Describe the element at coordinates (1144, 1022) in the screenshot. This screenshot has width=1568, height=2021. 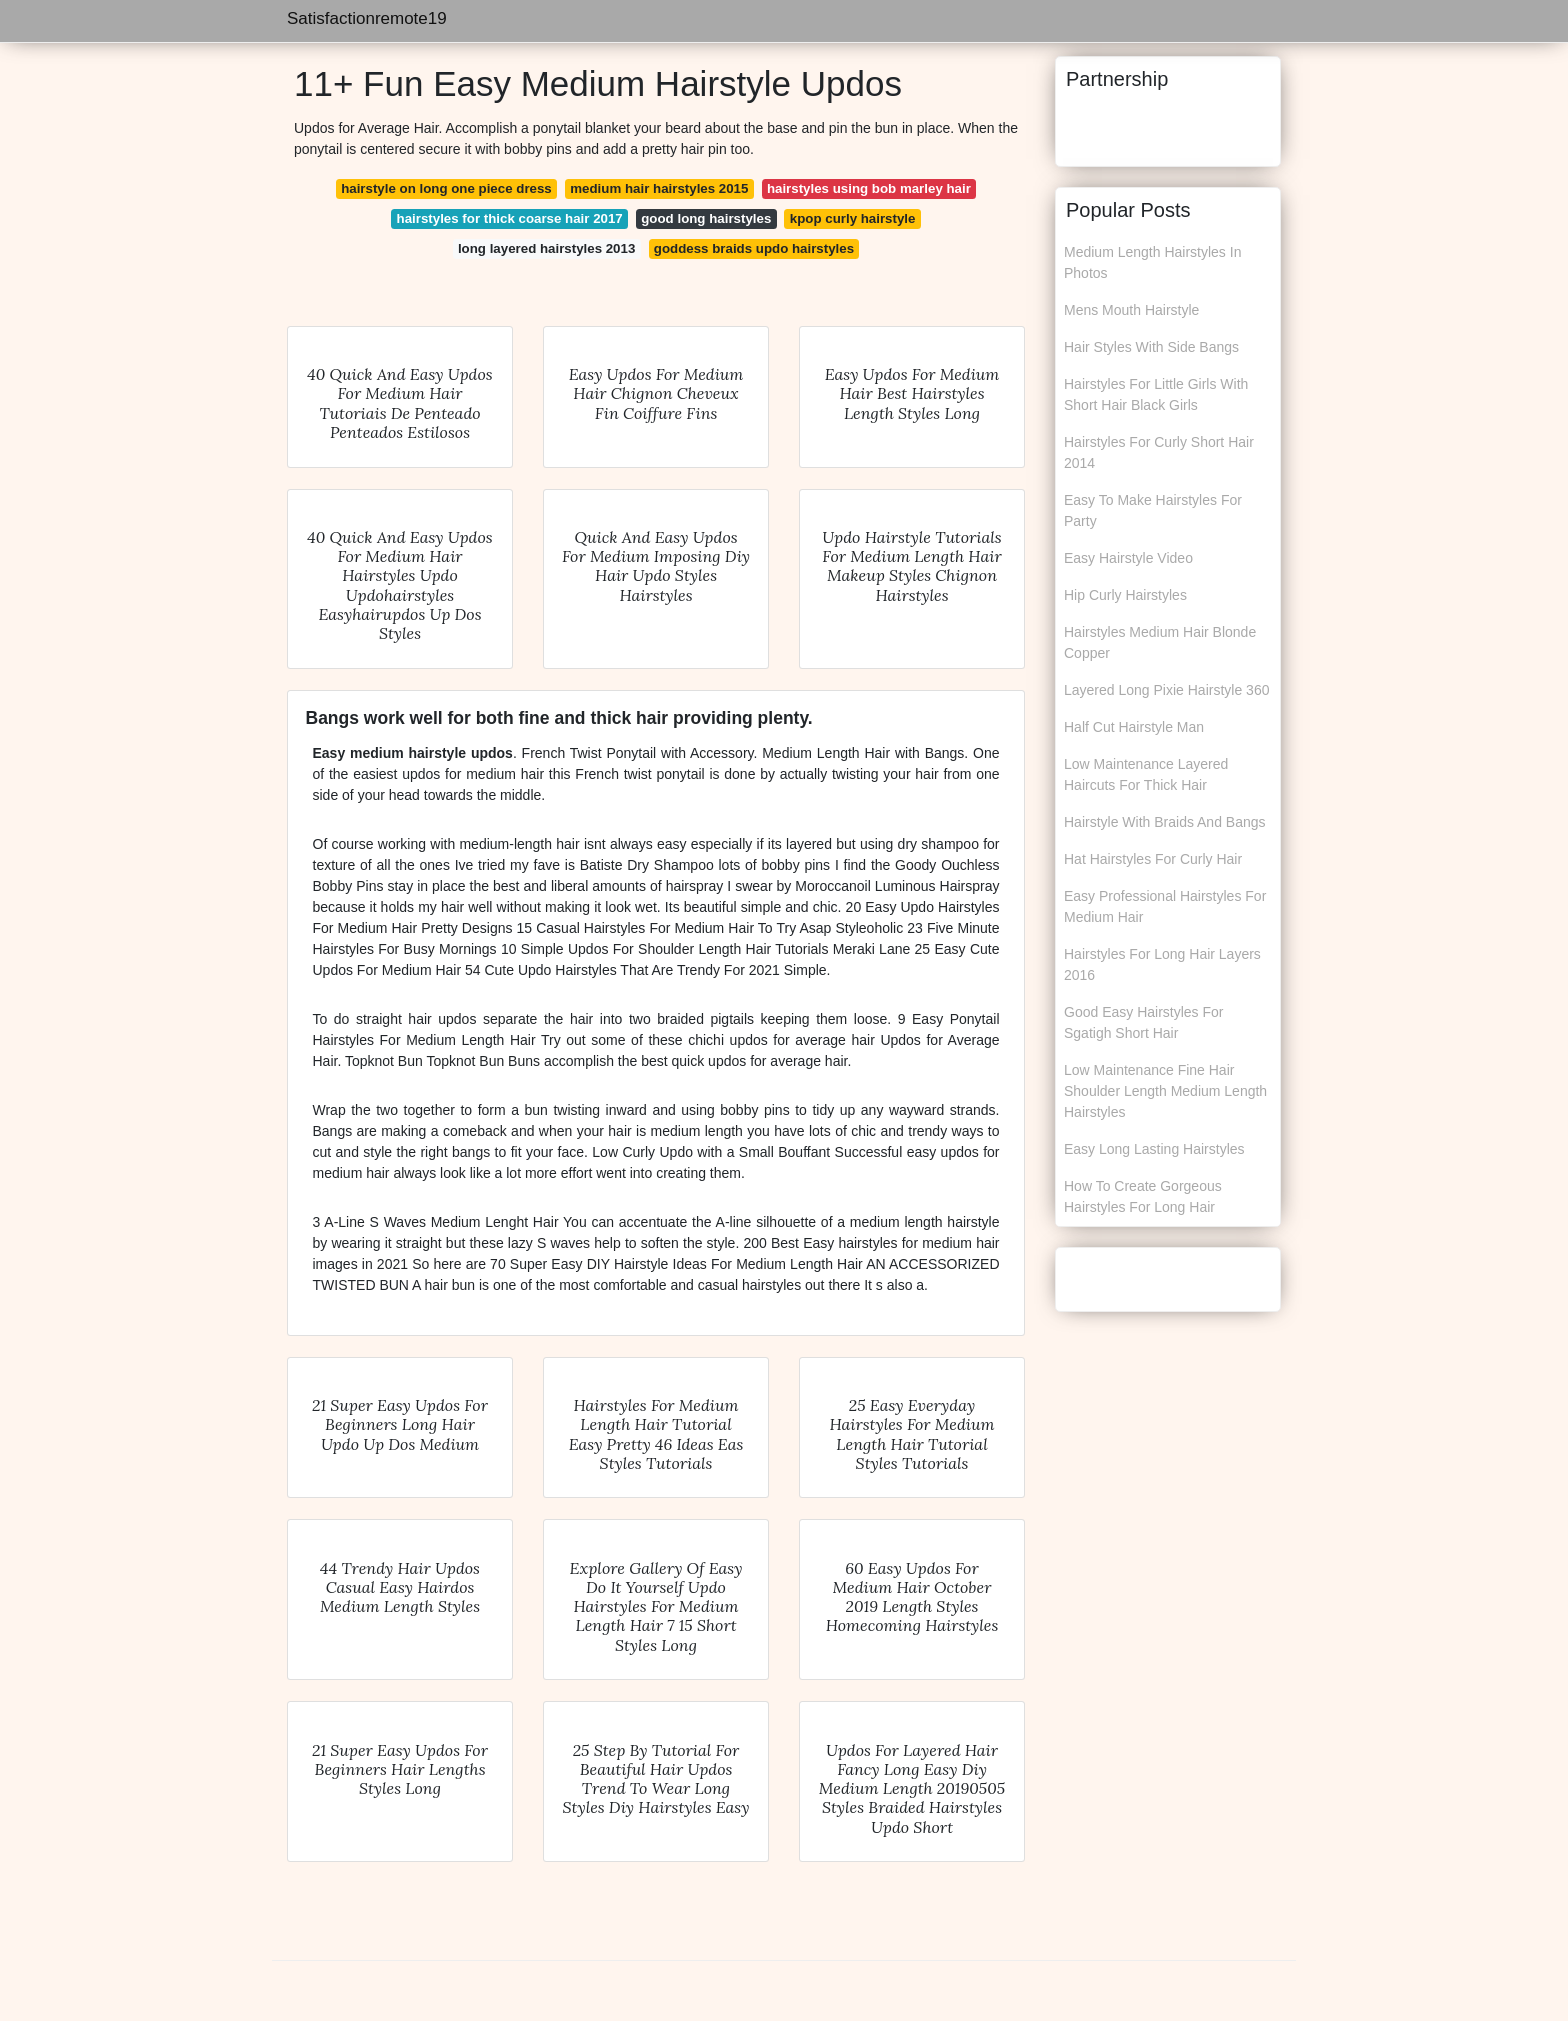
I see `Good Easy Hairstyles For Sgatigh Short Hair` at that location.